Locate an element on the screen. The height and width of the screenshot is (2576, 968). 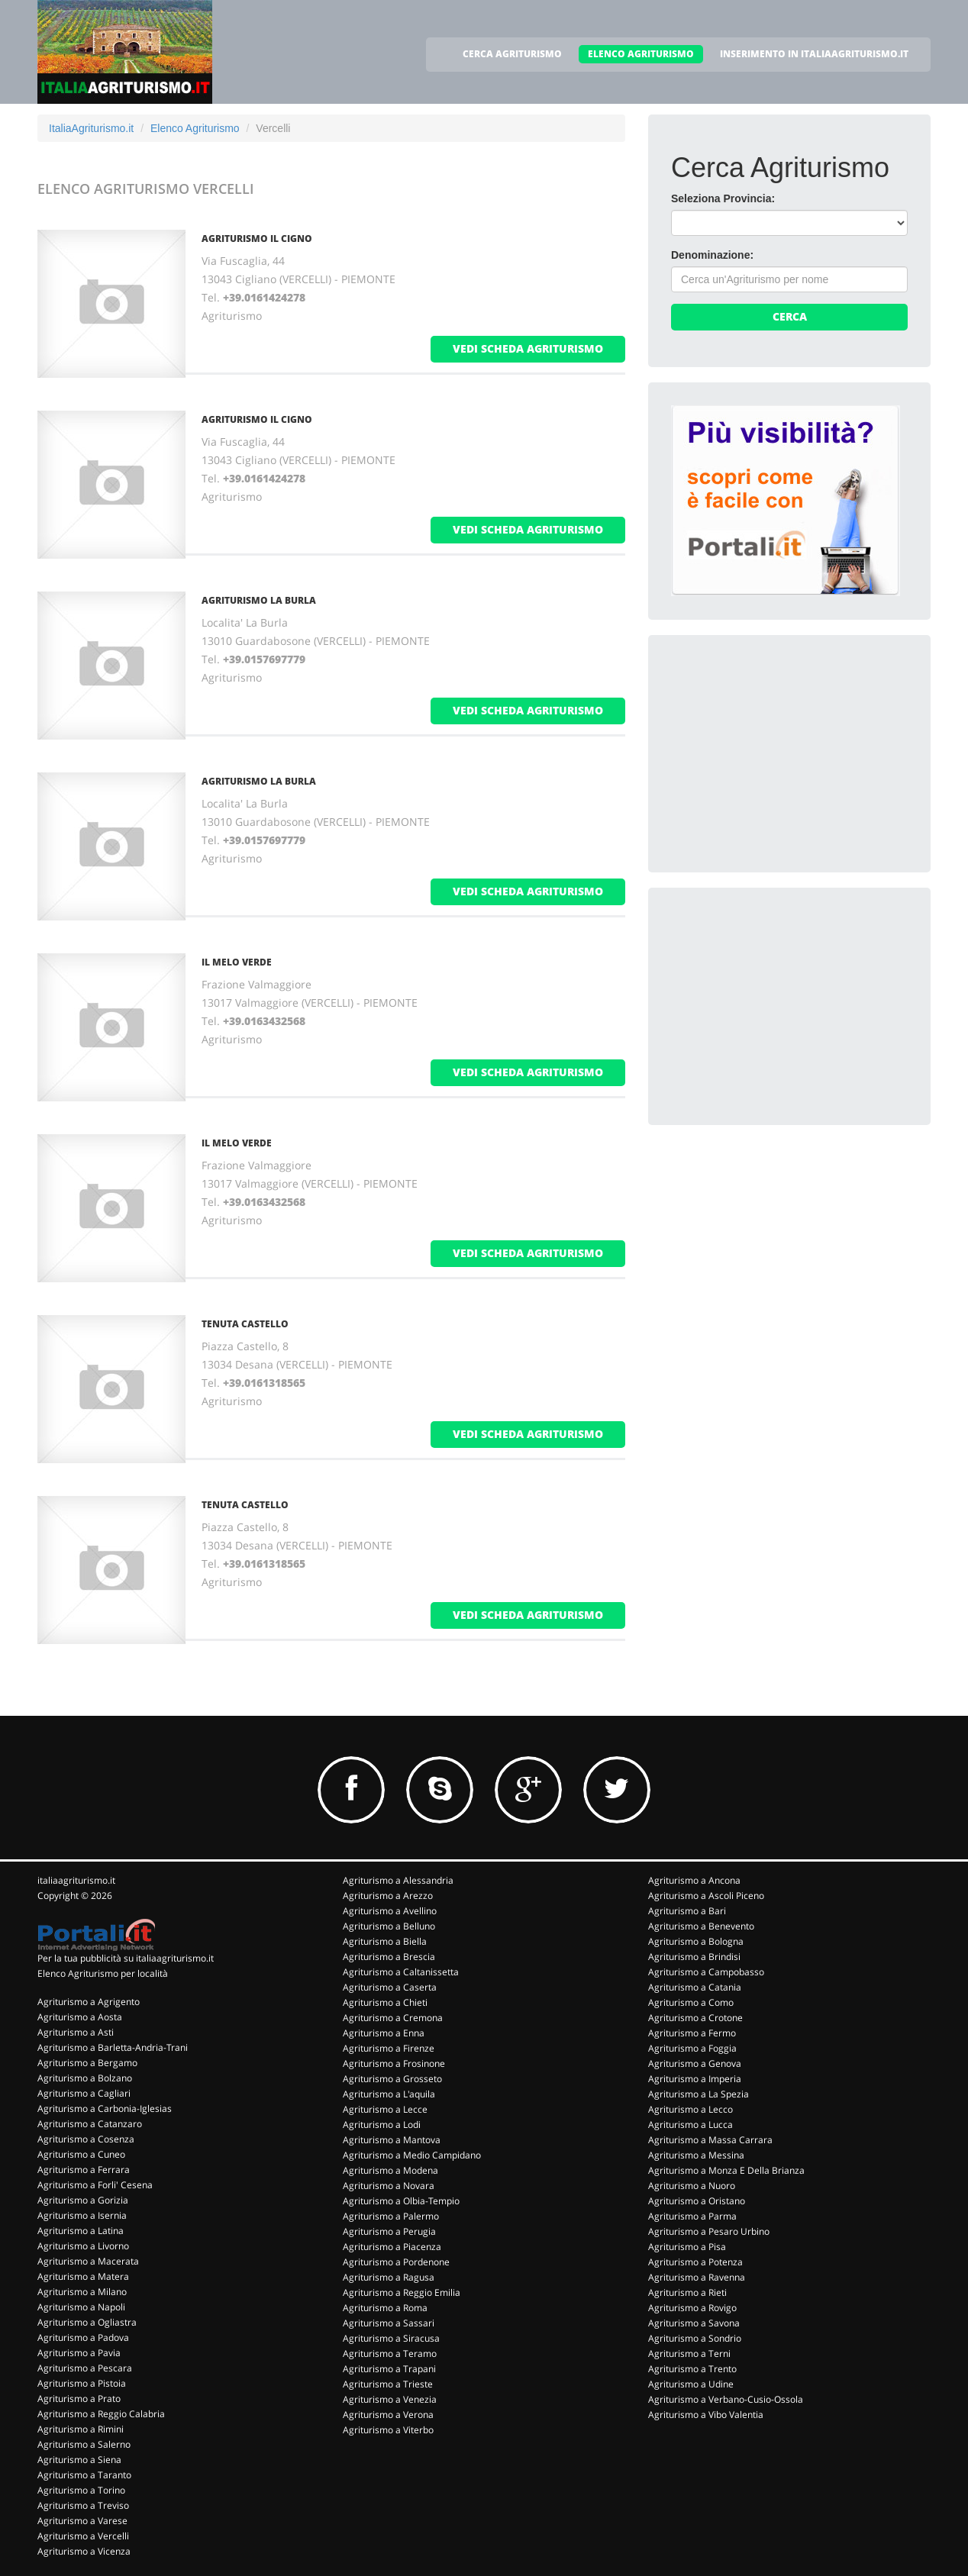
Agriturismo a Nuoro is located at coordinates (691, 2185).